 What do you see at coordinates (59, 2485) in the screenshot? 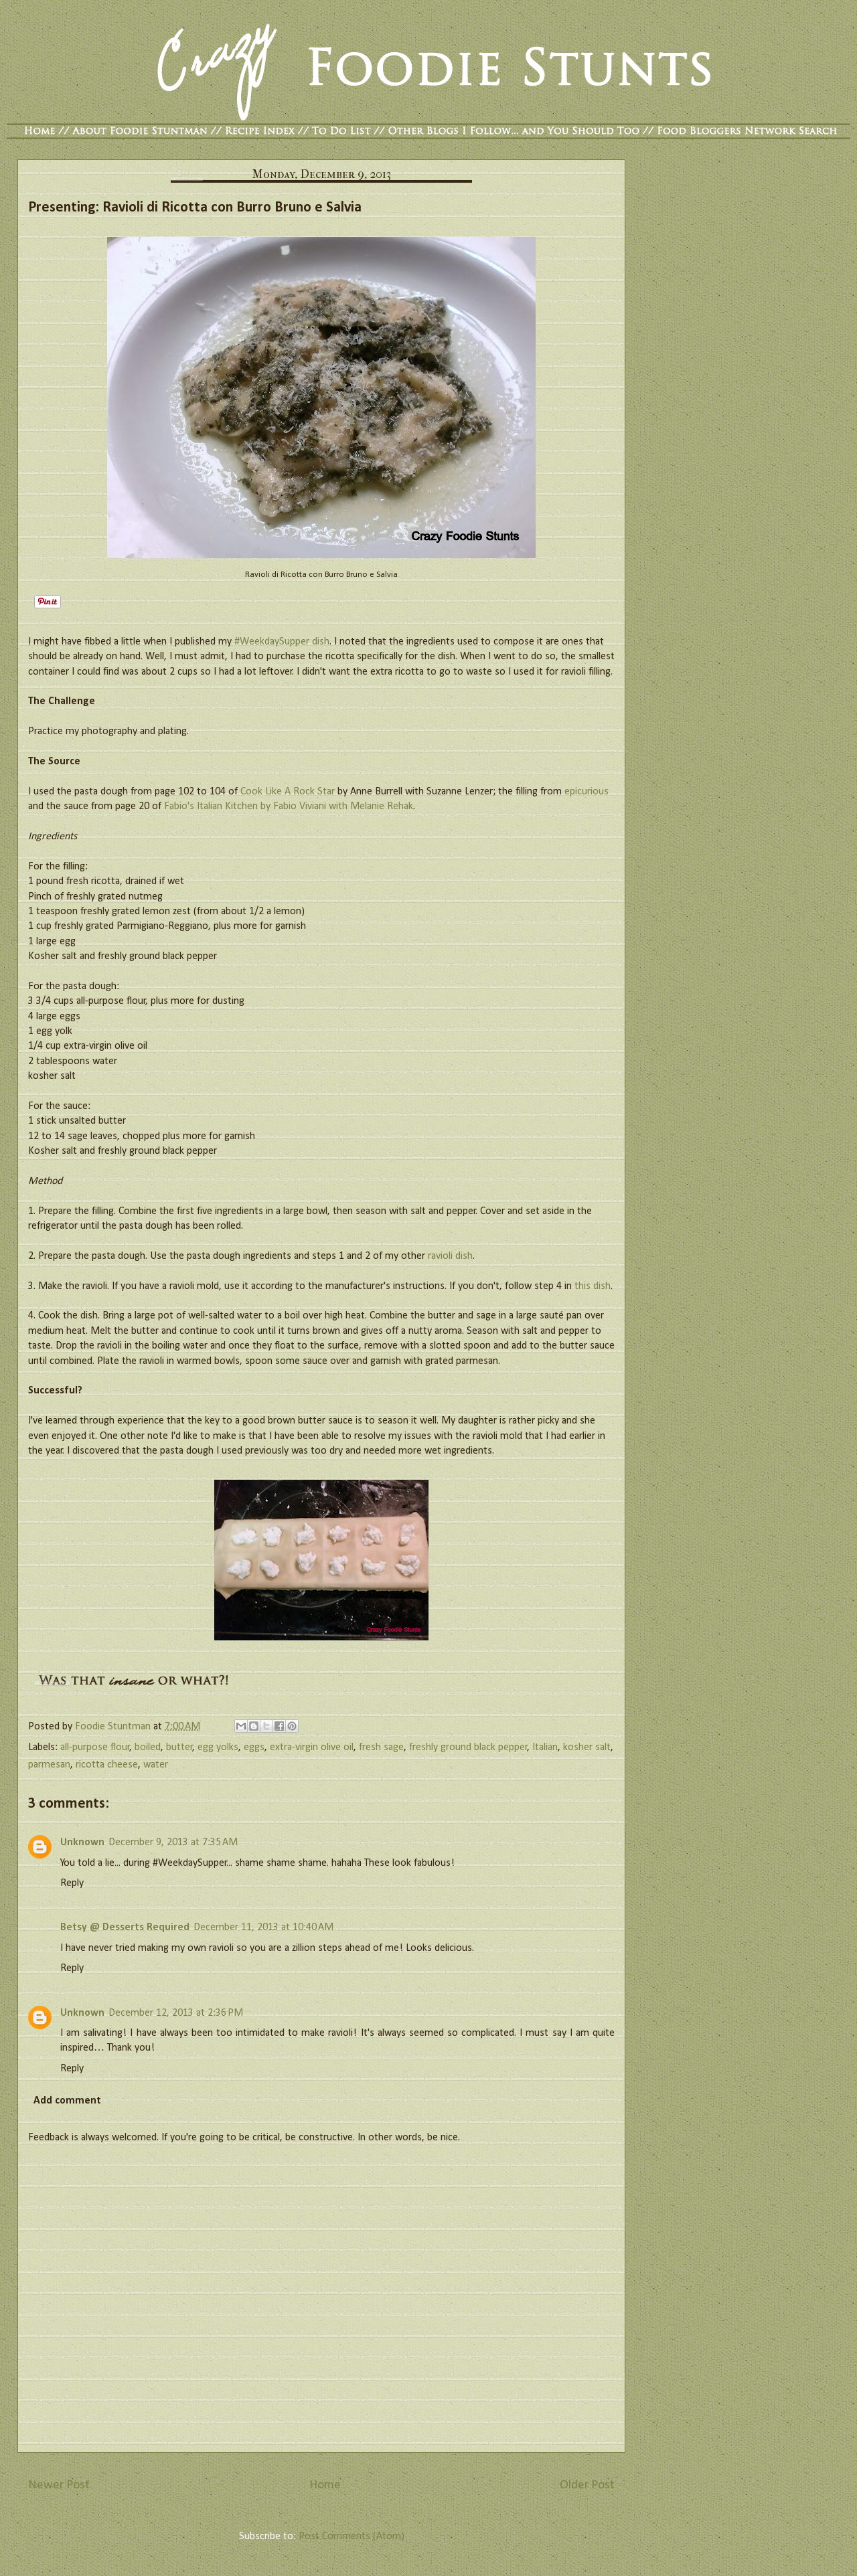
I see `Newer Post` at bounding box center [59, 2485].